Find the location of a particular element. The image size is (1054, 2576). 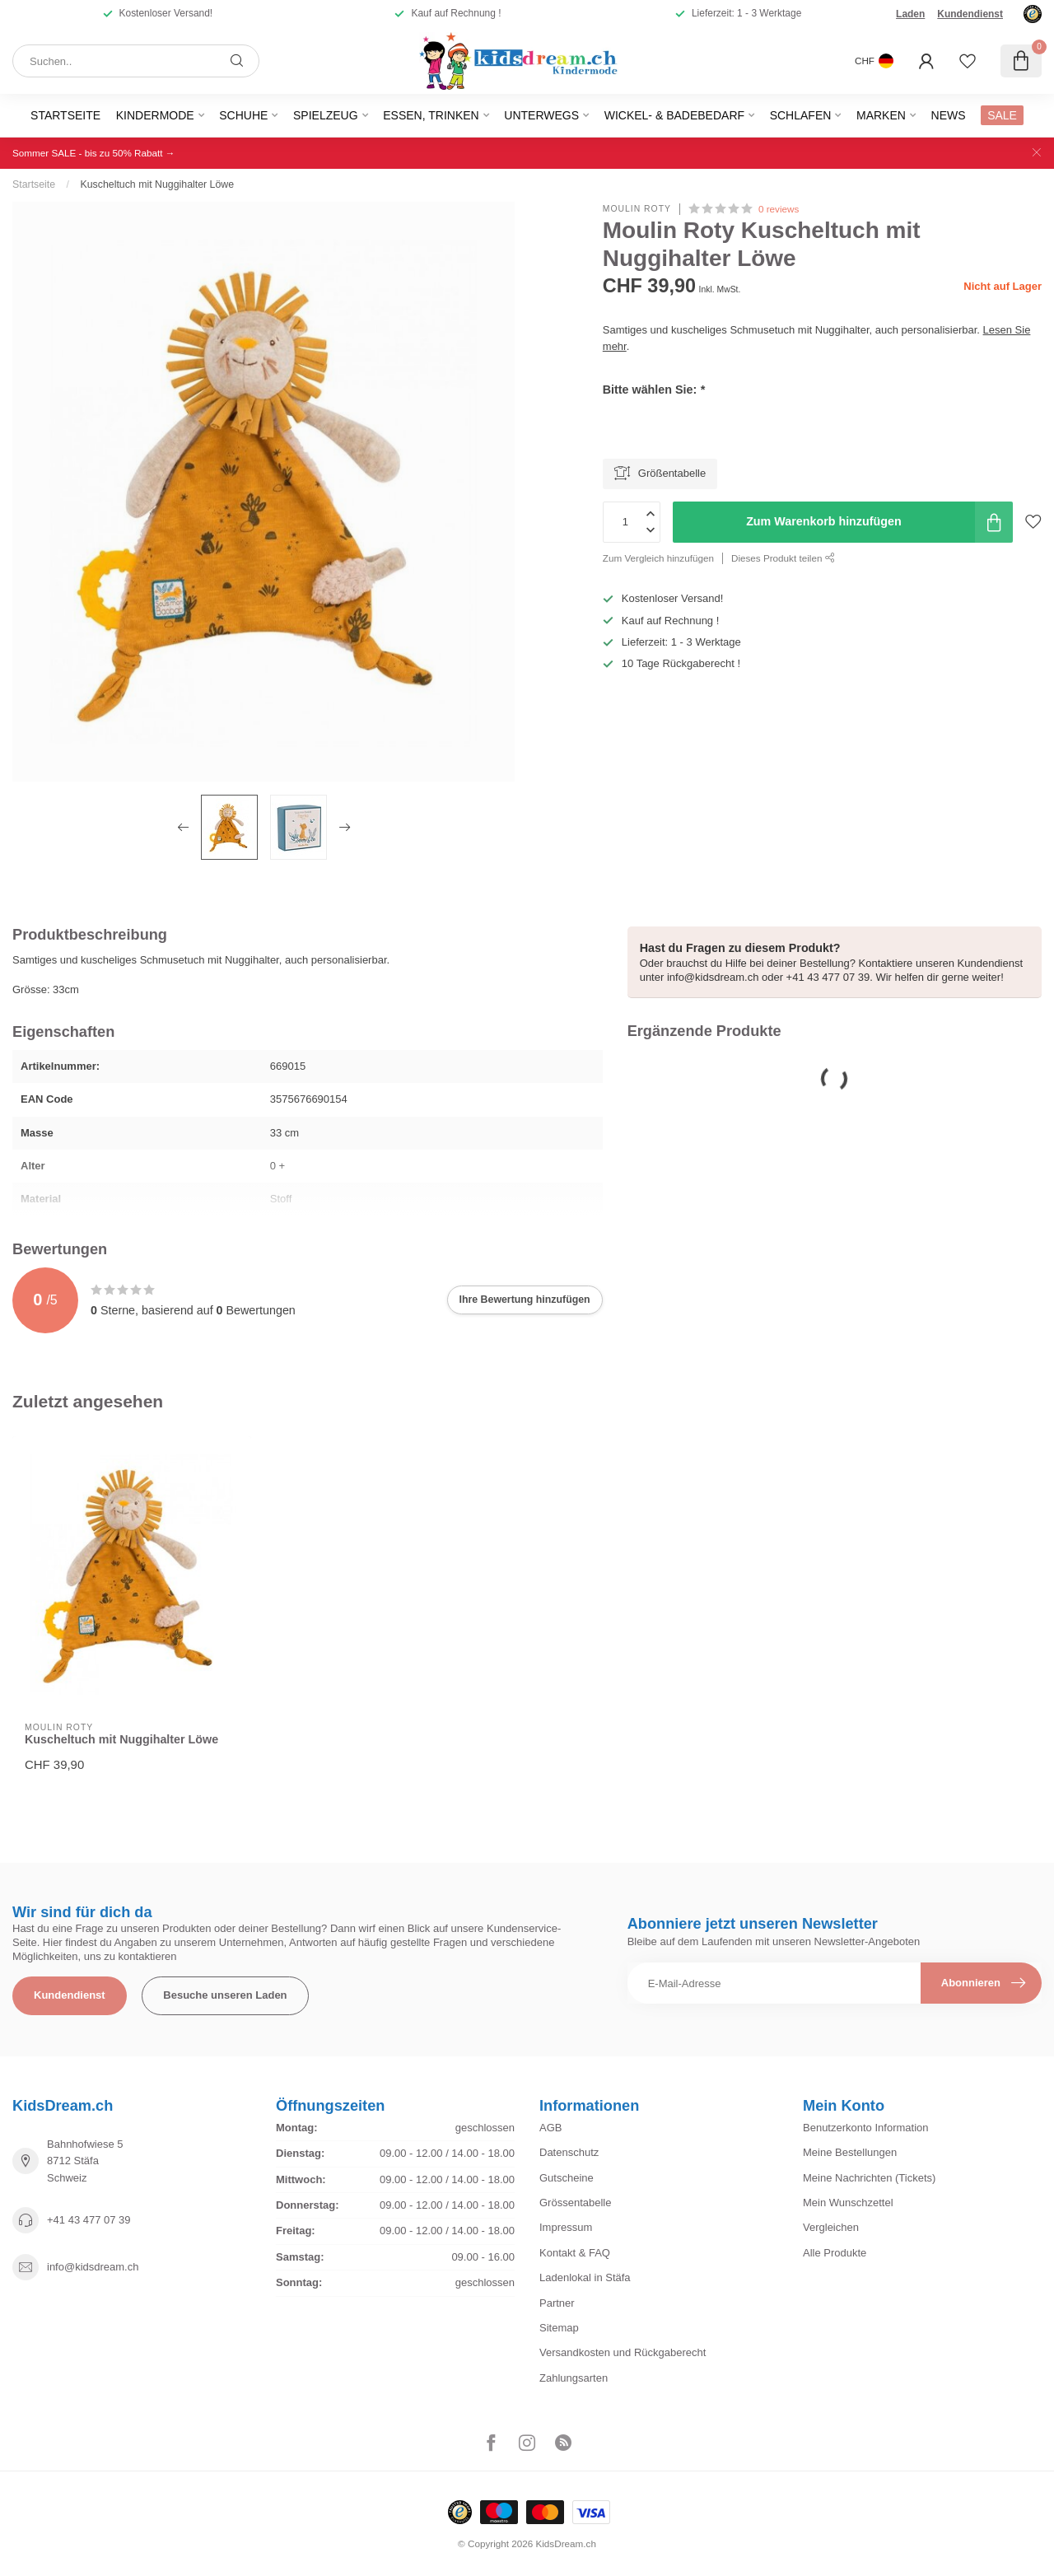

Startseite is located at coordinates (65, 115).